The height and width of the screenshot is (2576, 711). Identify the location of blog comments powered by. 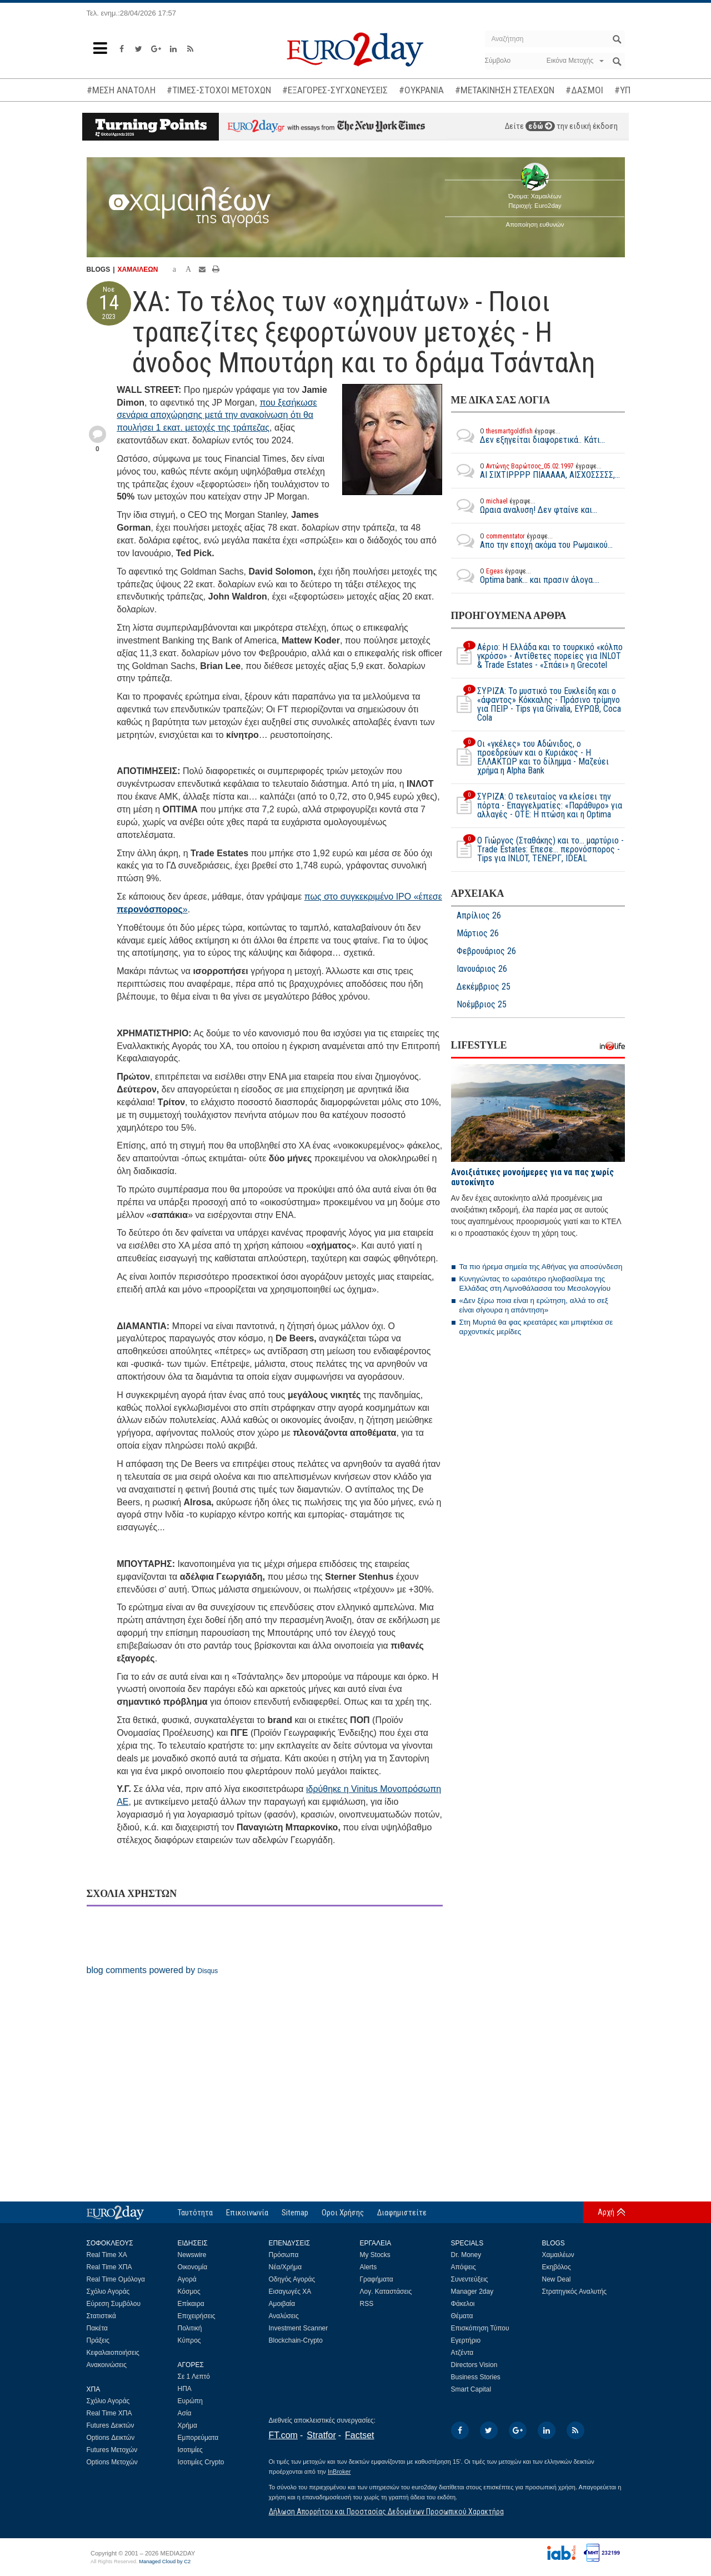
(152, 1970).